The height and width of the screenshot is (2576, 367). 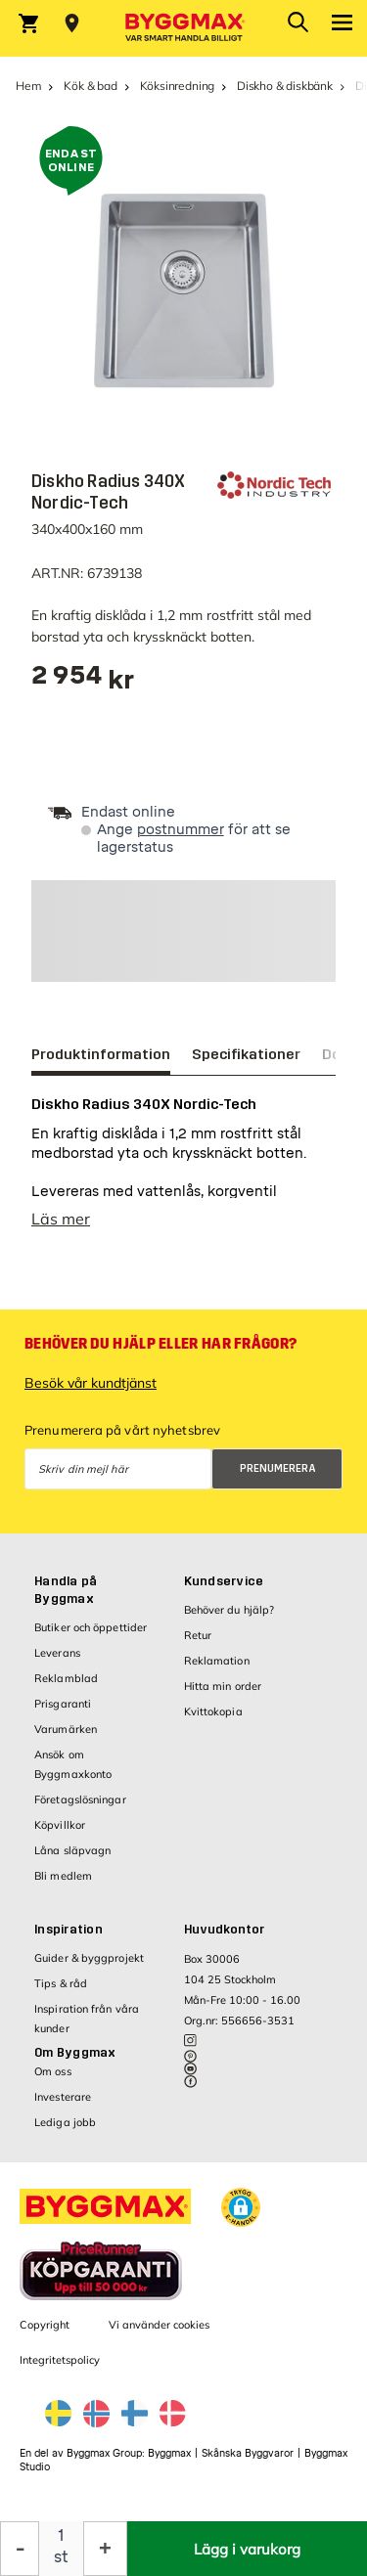 I want to click on Investerare, so click(x=62, y=2097).